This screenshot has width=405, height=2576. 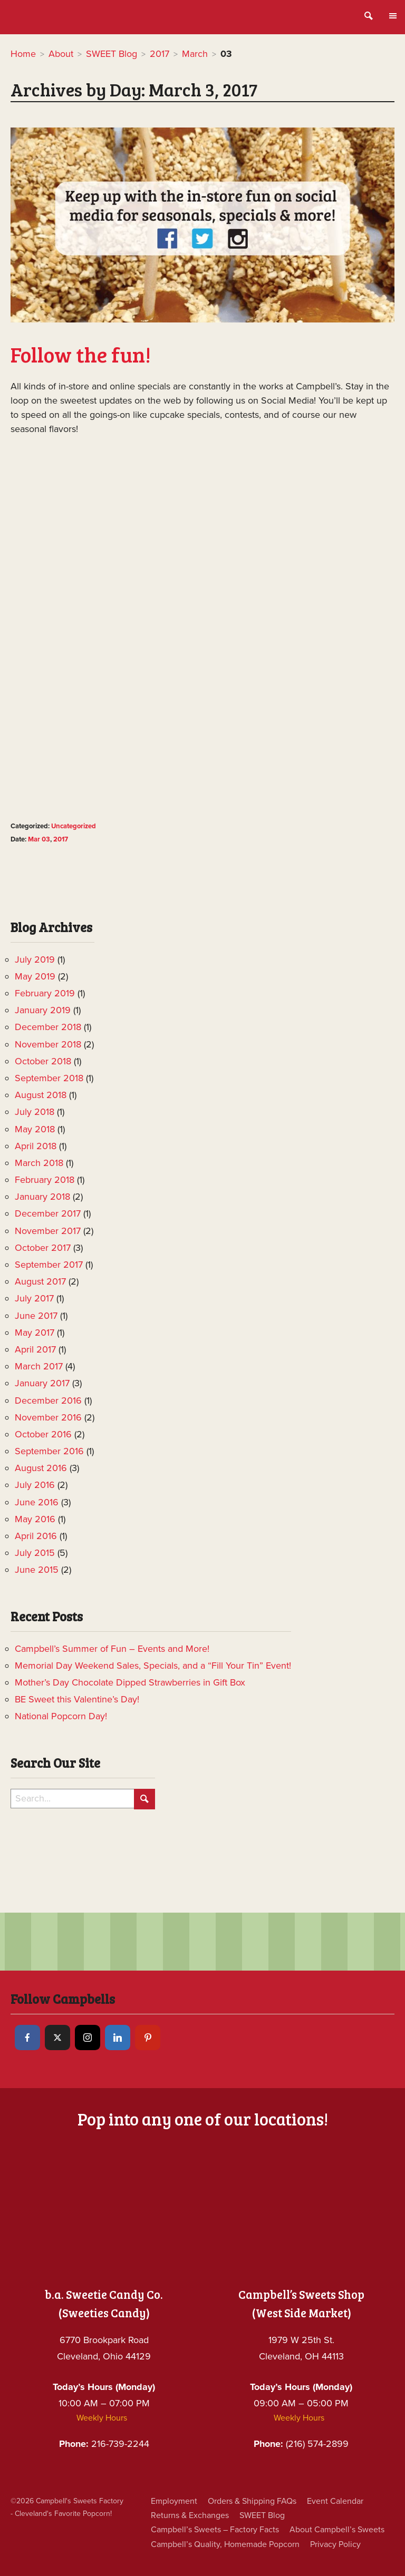 I want to click on Campbell’s Quality, Homemade Popcorn, so click(x=225, y=2544).